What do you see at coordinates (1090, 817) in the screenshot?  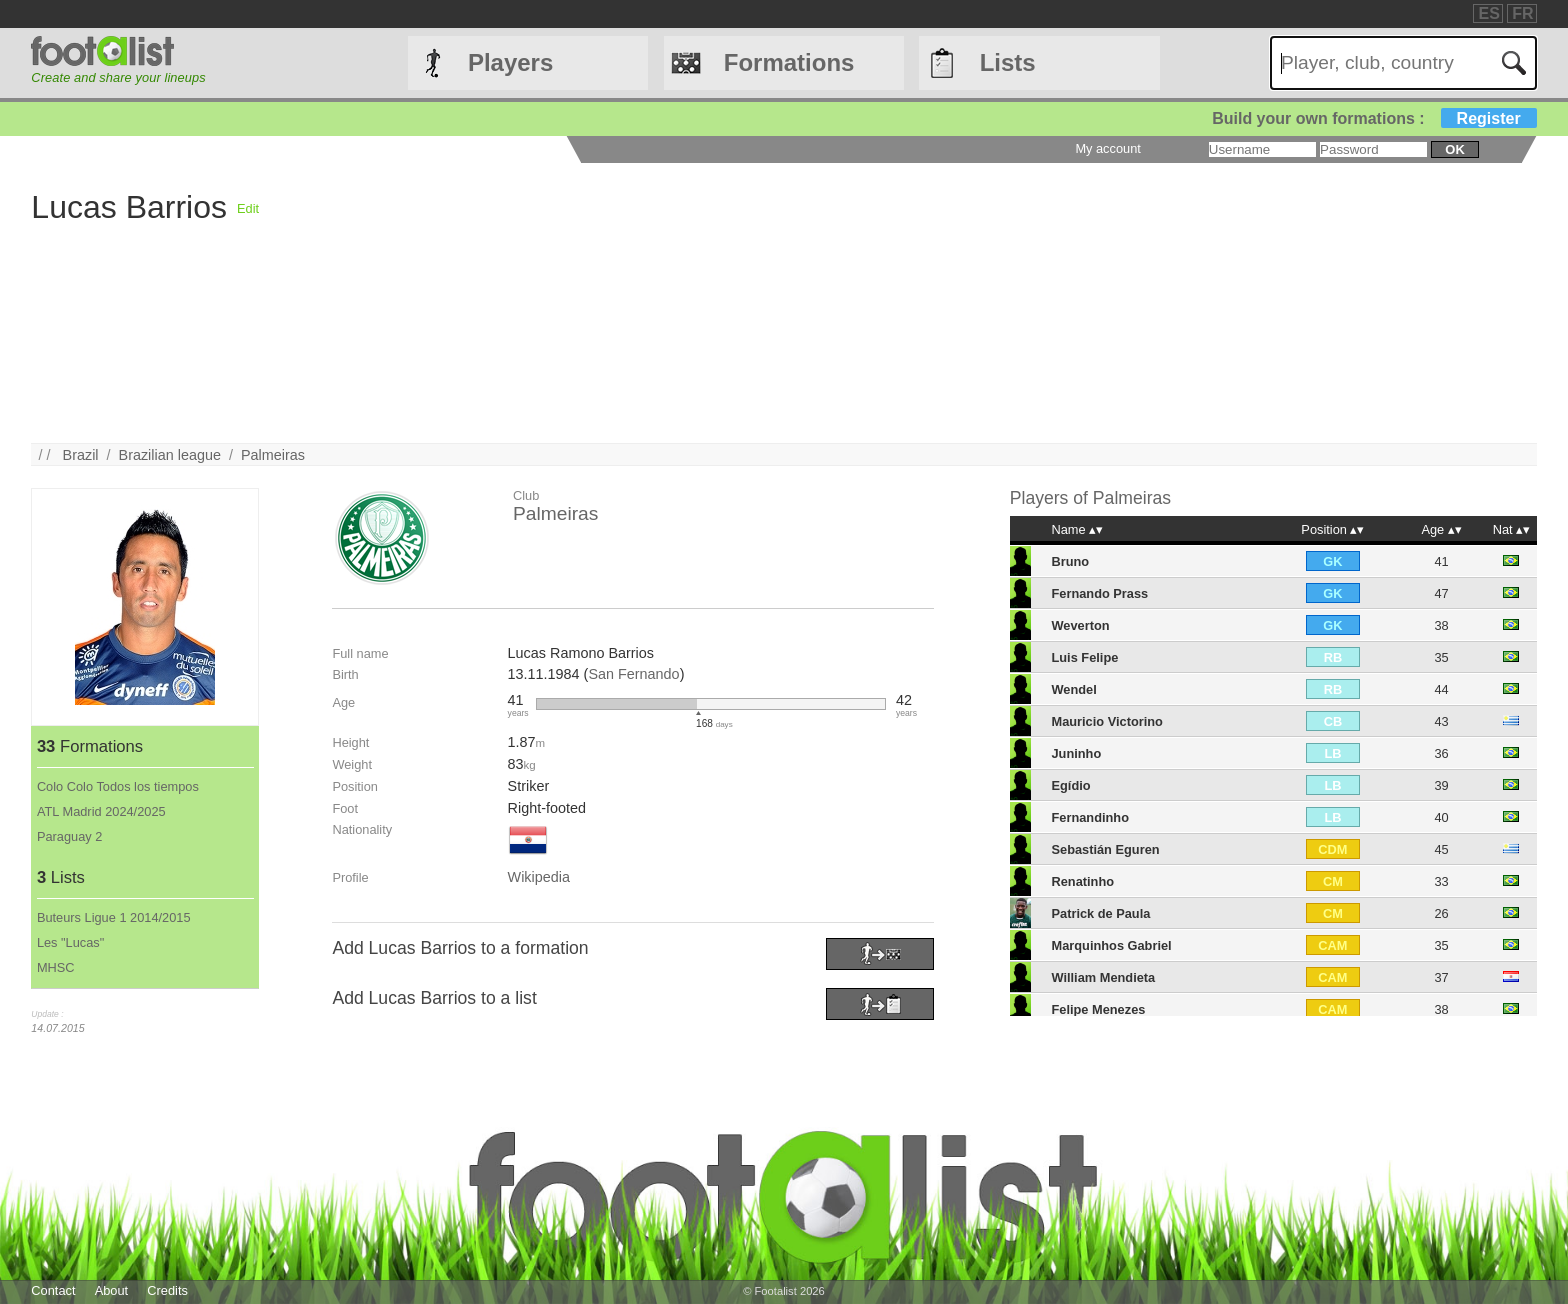 I see `Fernandinho` at bounding box center [1090, 817].